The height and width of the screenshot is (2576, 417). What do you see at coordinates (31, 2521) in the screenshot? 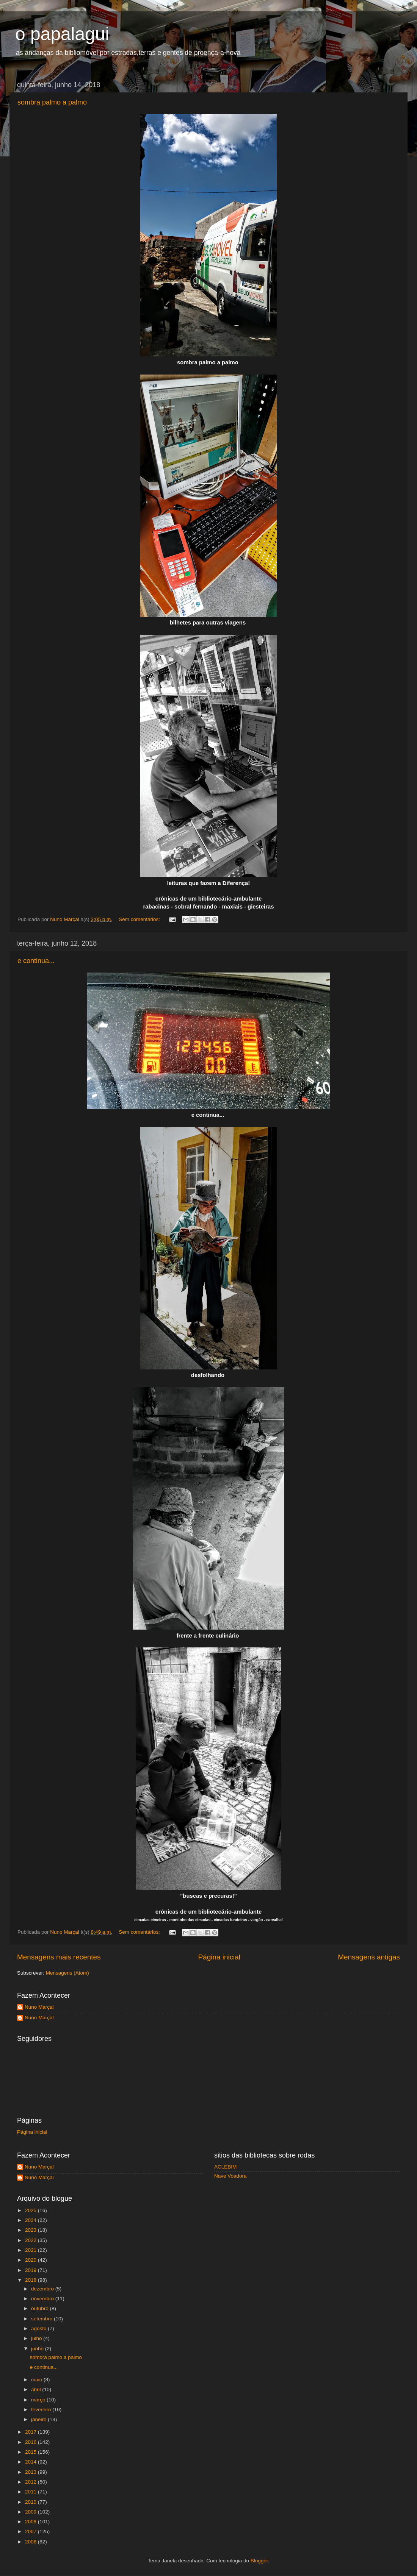
I see `2008` at bounding box center [31, 2521].